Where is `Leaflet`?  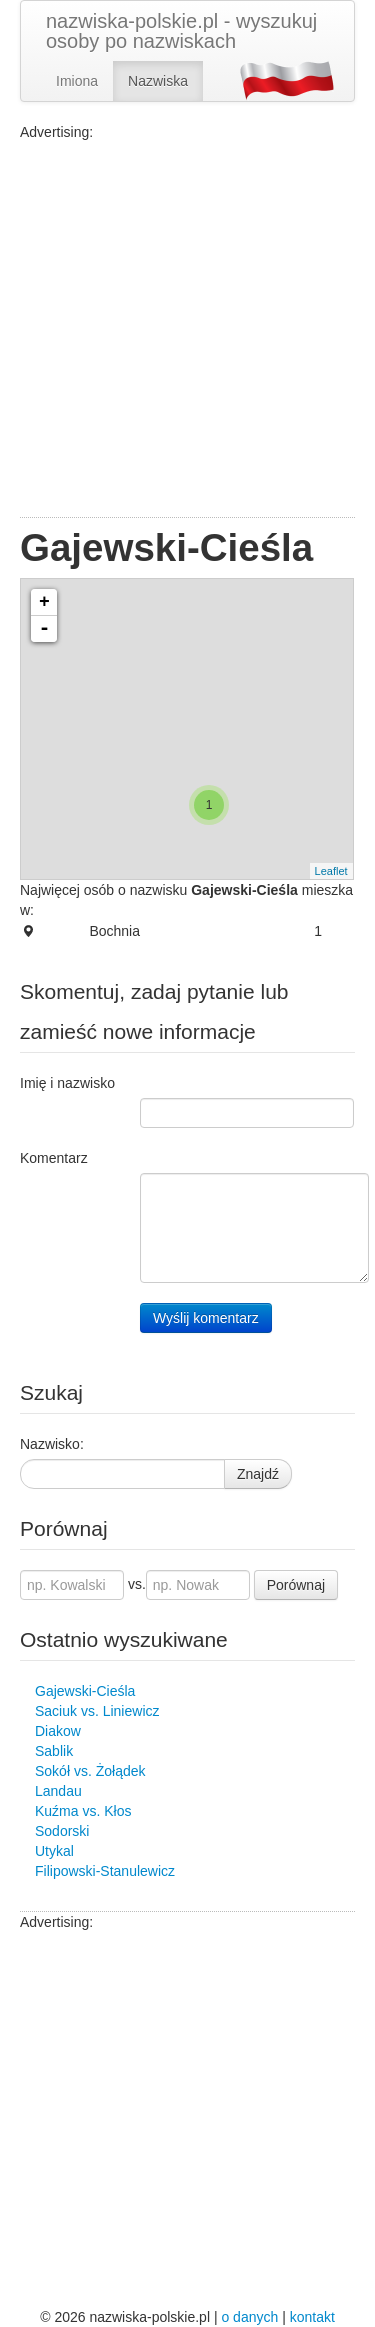
Leaflet is located at coordinates (331, 871).